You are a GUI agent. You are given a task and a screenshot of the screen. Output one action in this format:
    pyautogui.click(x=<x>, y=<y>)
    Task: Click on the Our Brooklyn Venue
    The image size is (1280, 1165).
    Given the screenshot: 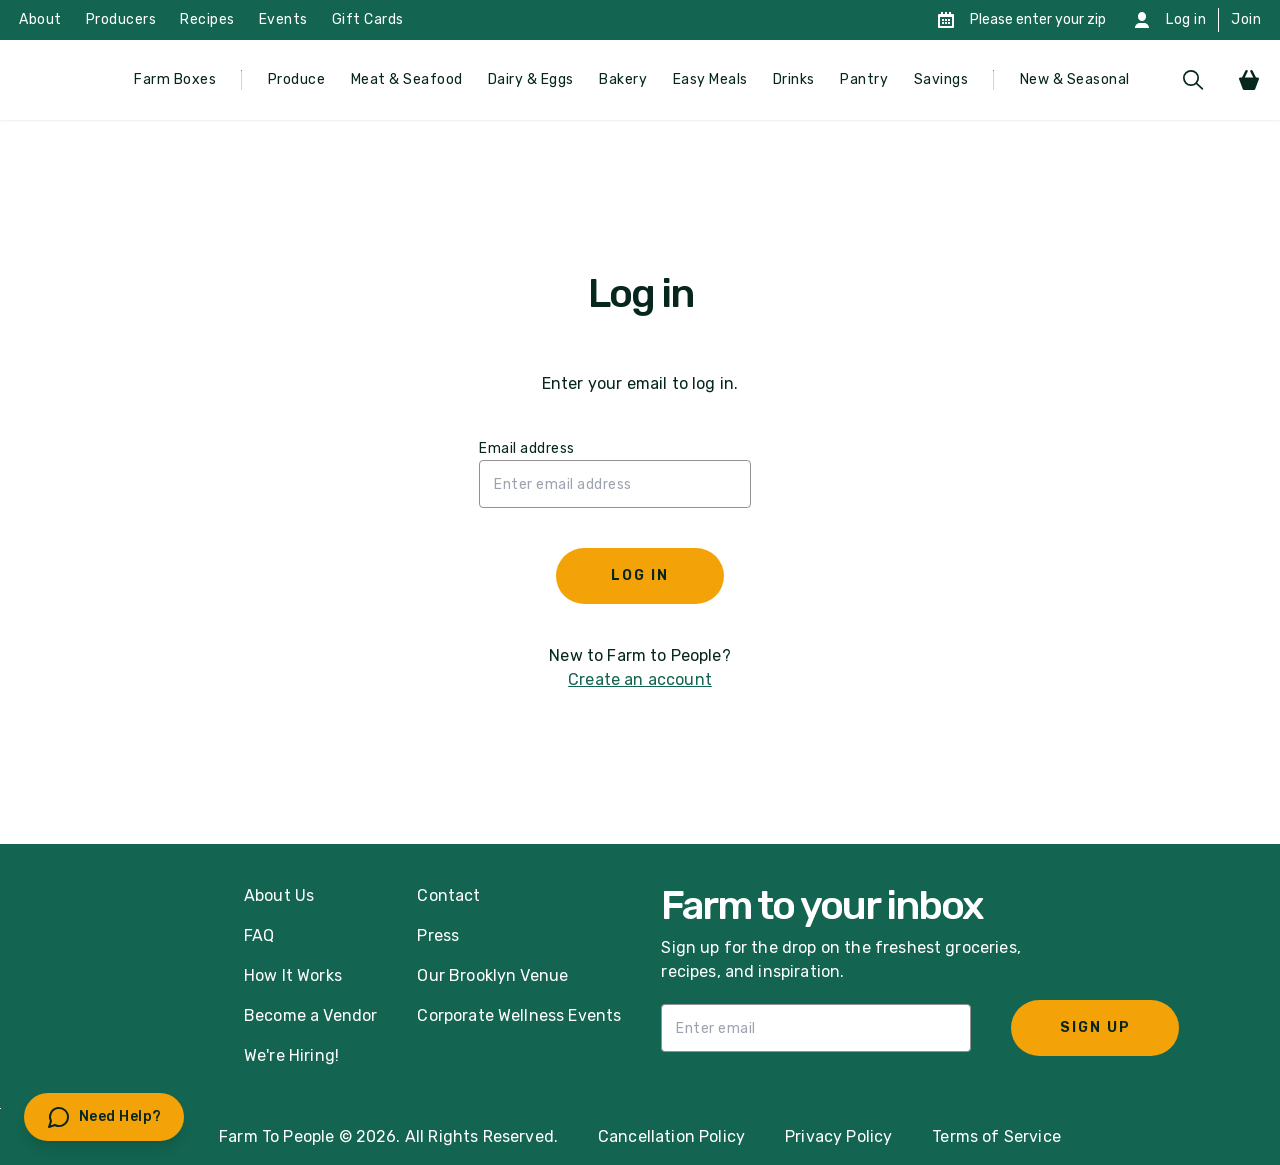 What is the action you would take?
    pyautogui.click(x=492, y=975)
    